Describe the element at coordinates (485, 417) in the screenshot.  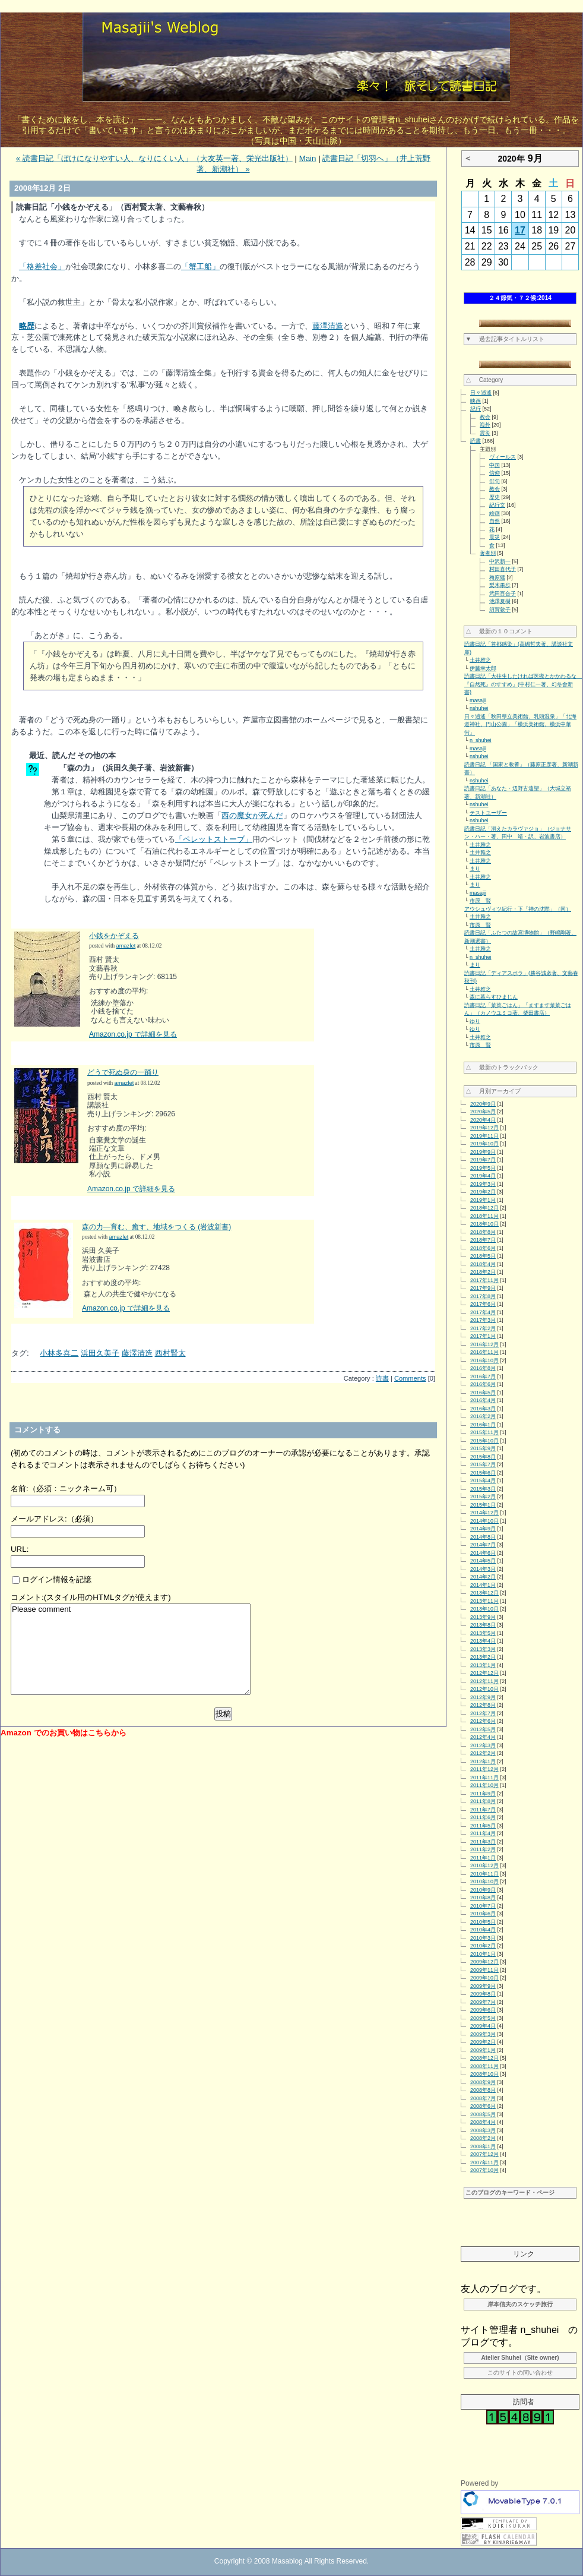
I see `教会` at that location.